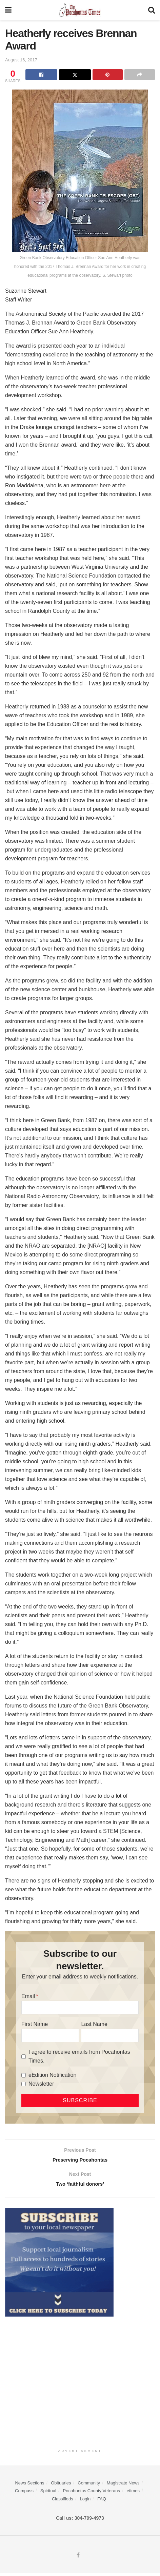  Describe the element at coordinates (108, 74) in the screenshot. I see `[Share on Pinterest]` at that location.